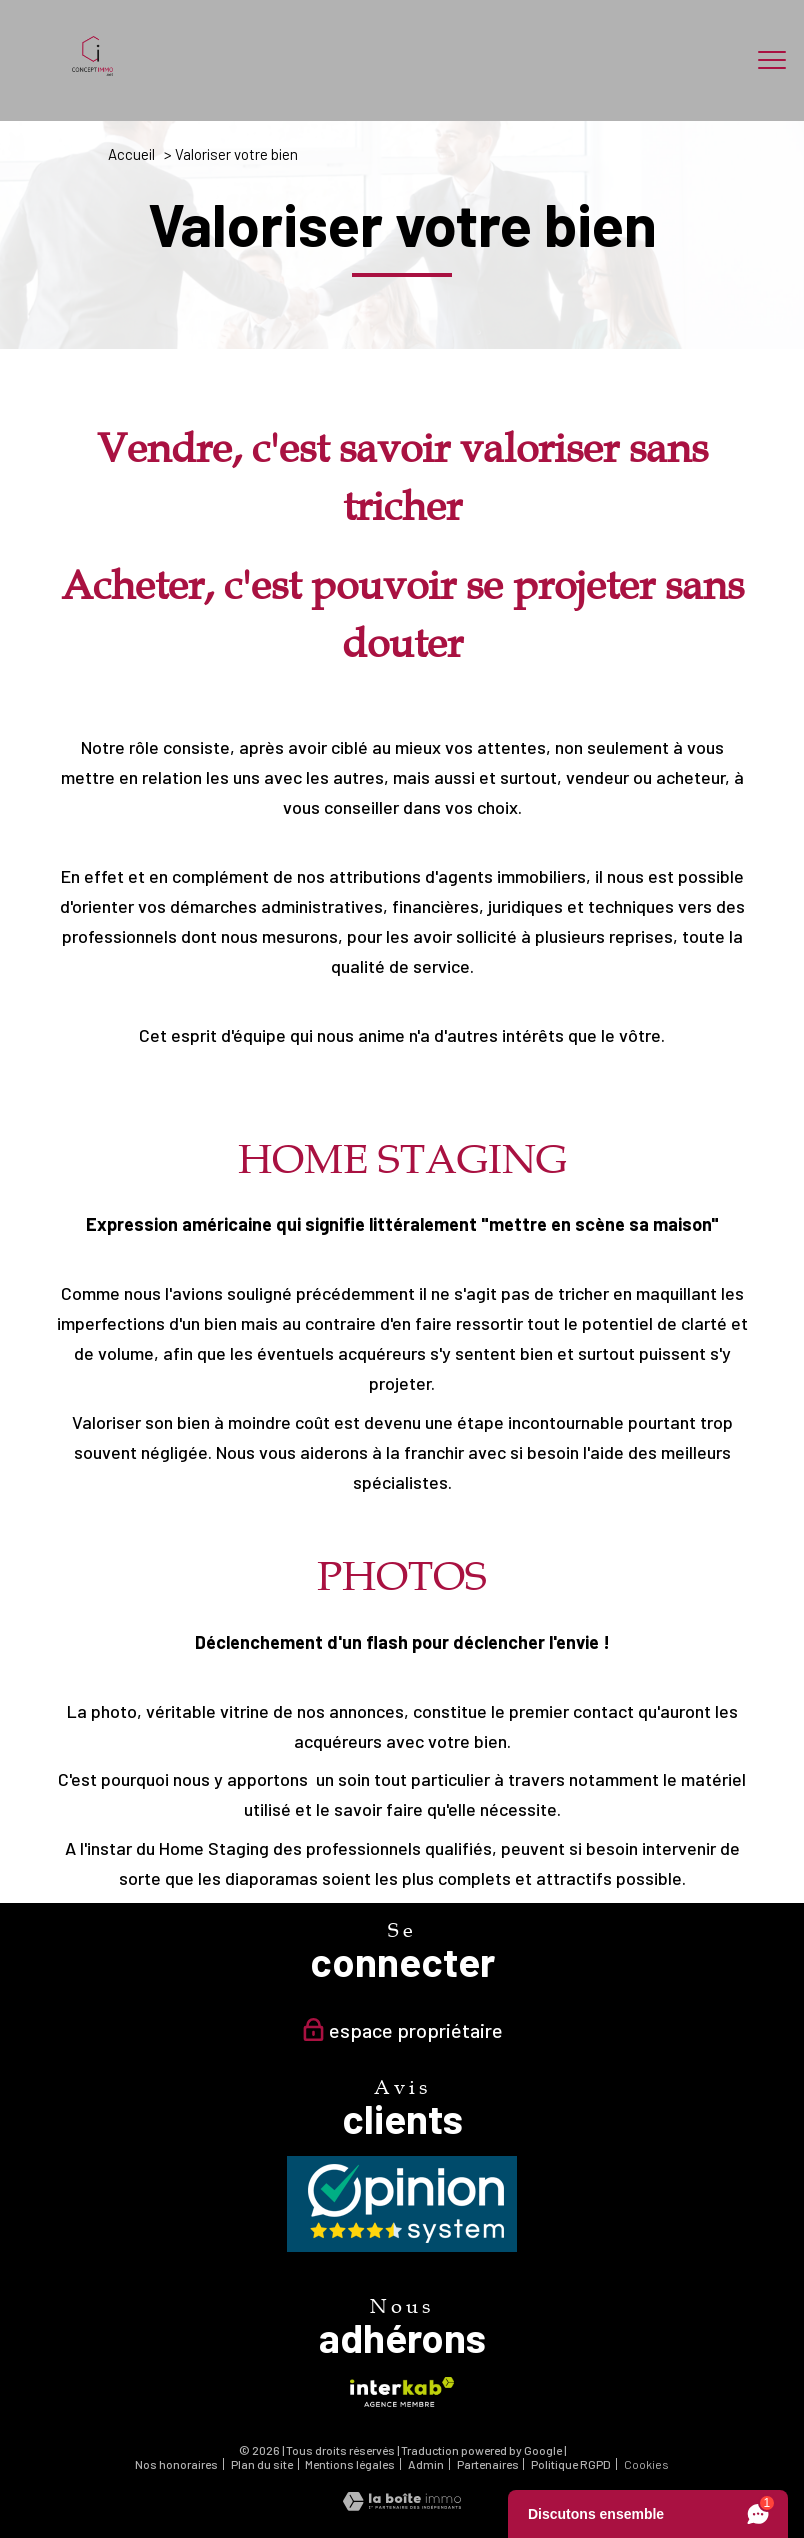  What do you see at coordinates (176, 2464) in the screenshot?
I see `Nos honoraires` at bounding box center [176, 2464].